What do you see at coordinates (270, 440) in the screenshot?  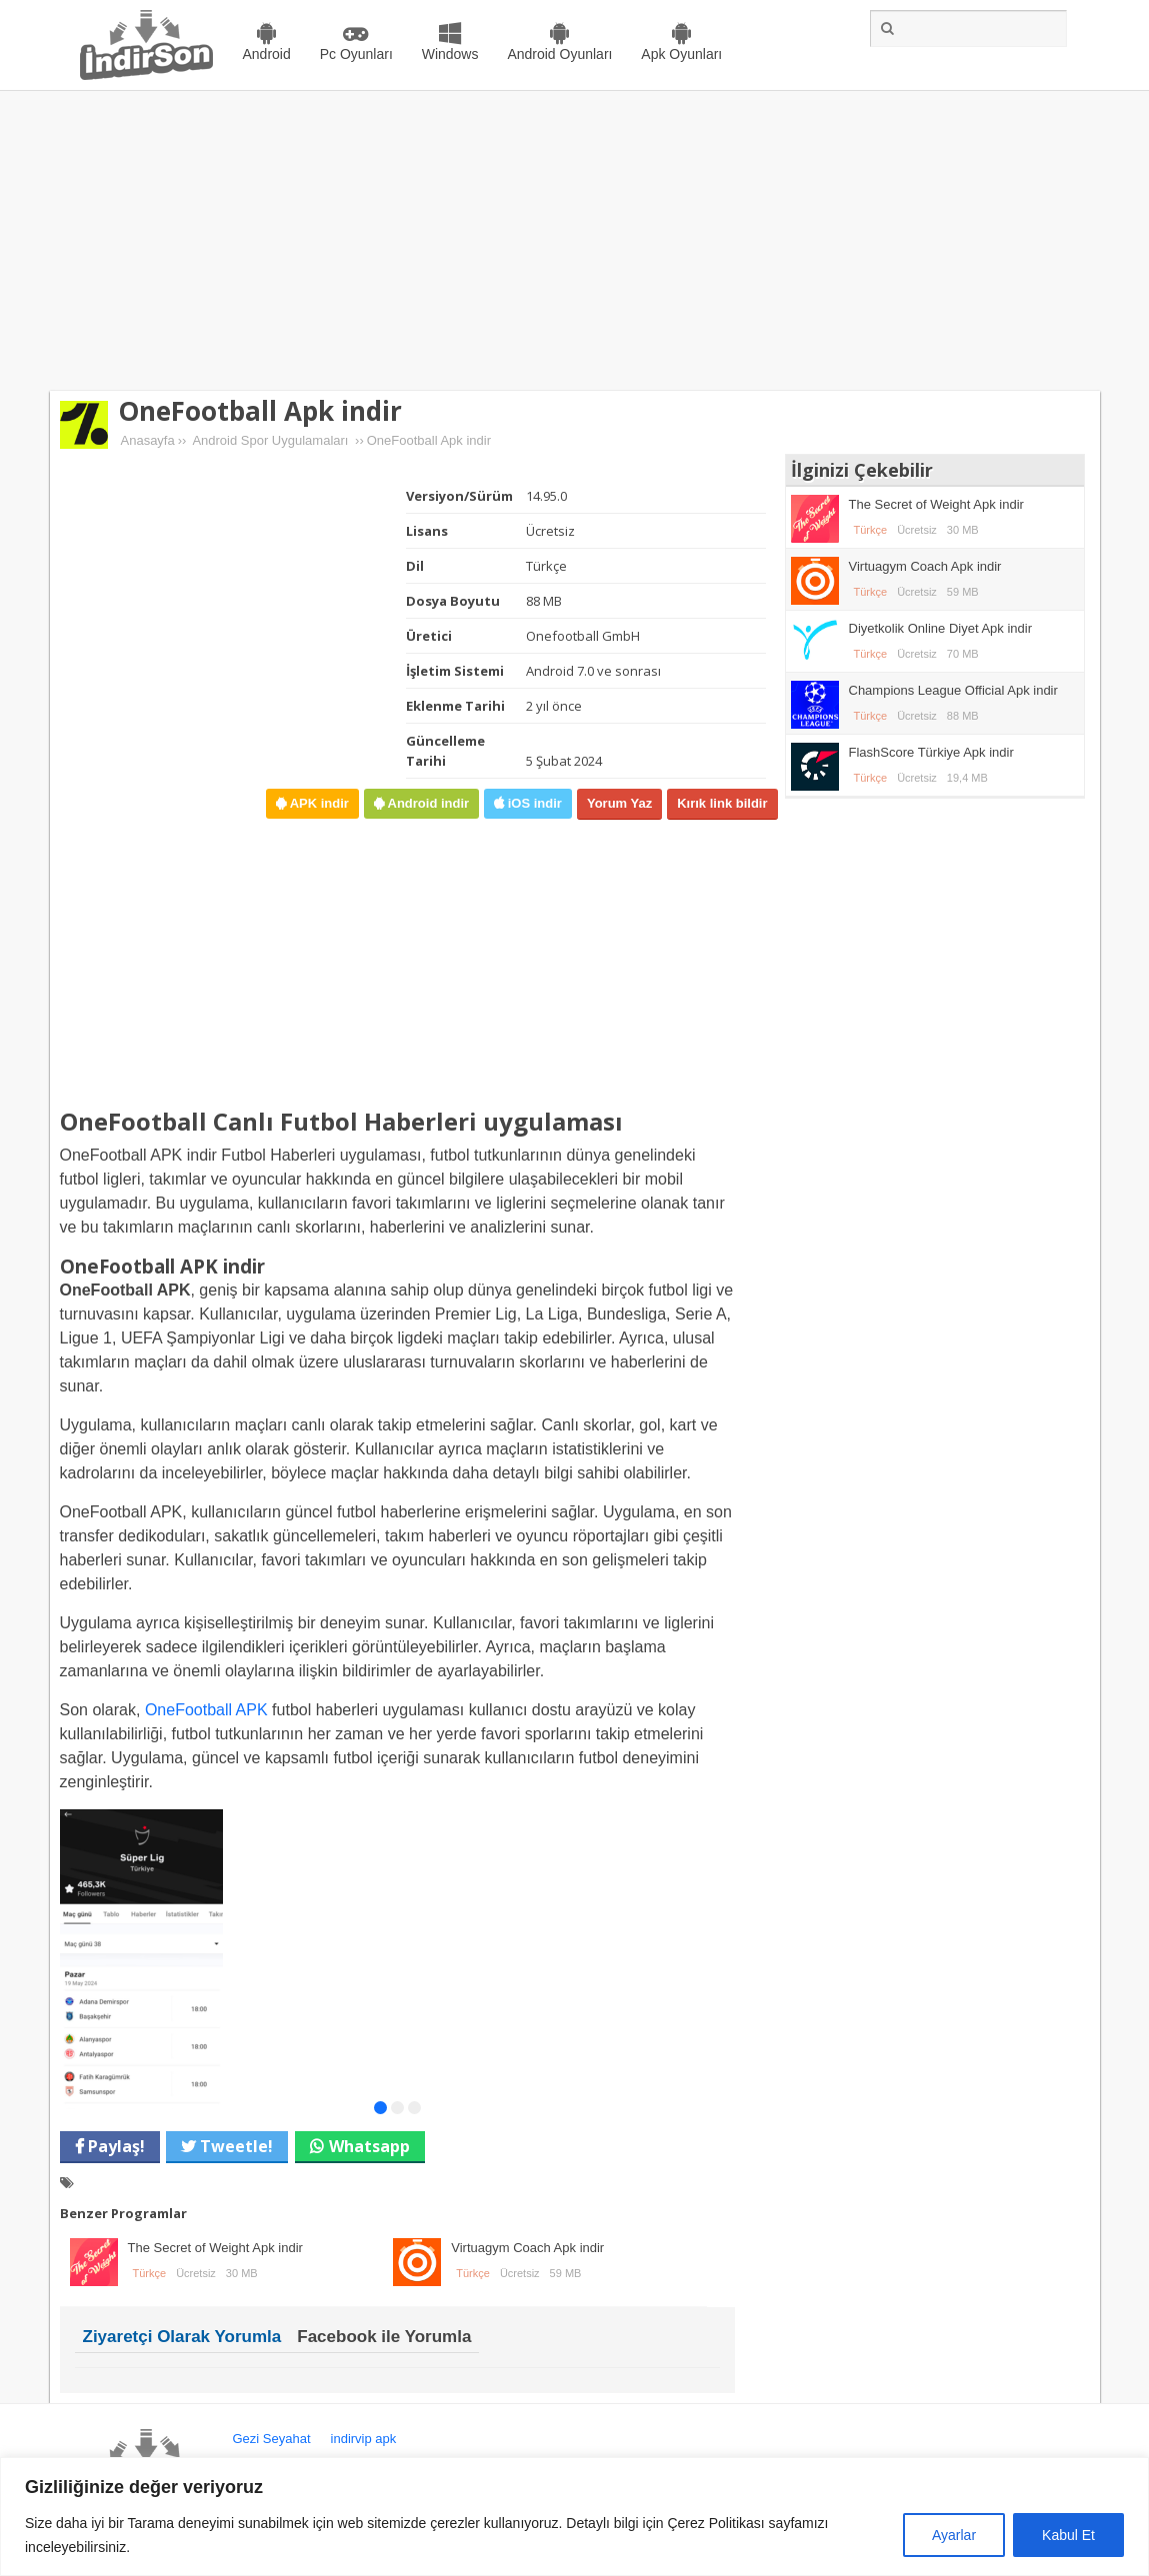 I see `Android Spor Uygulamaları` at bounding box center [270, 440].